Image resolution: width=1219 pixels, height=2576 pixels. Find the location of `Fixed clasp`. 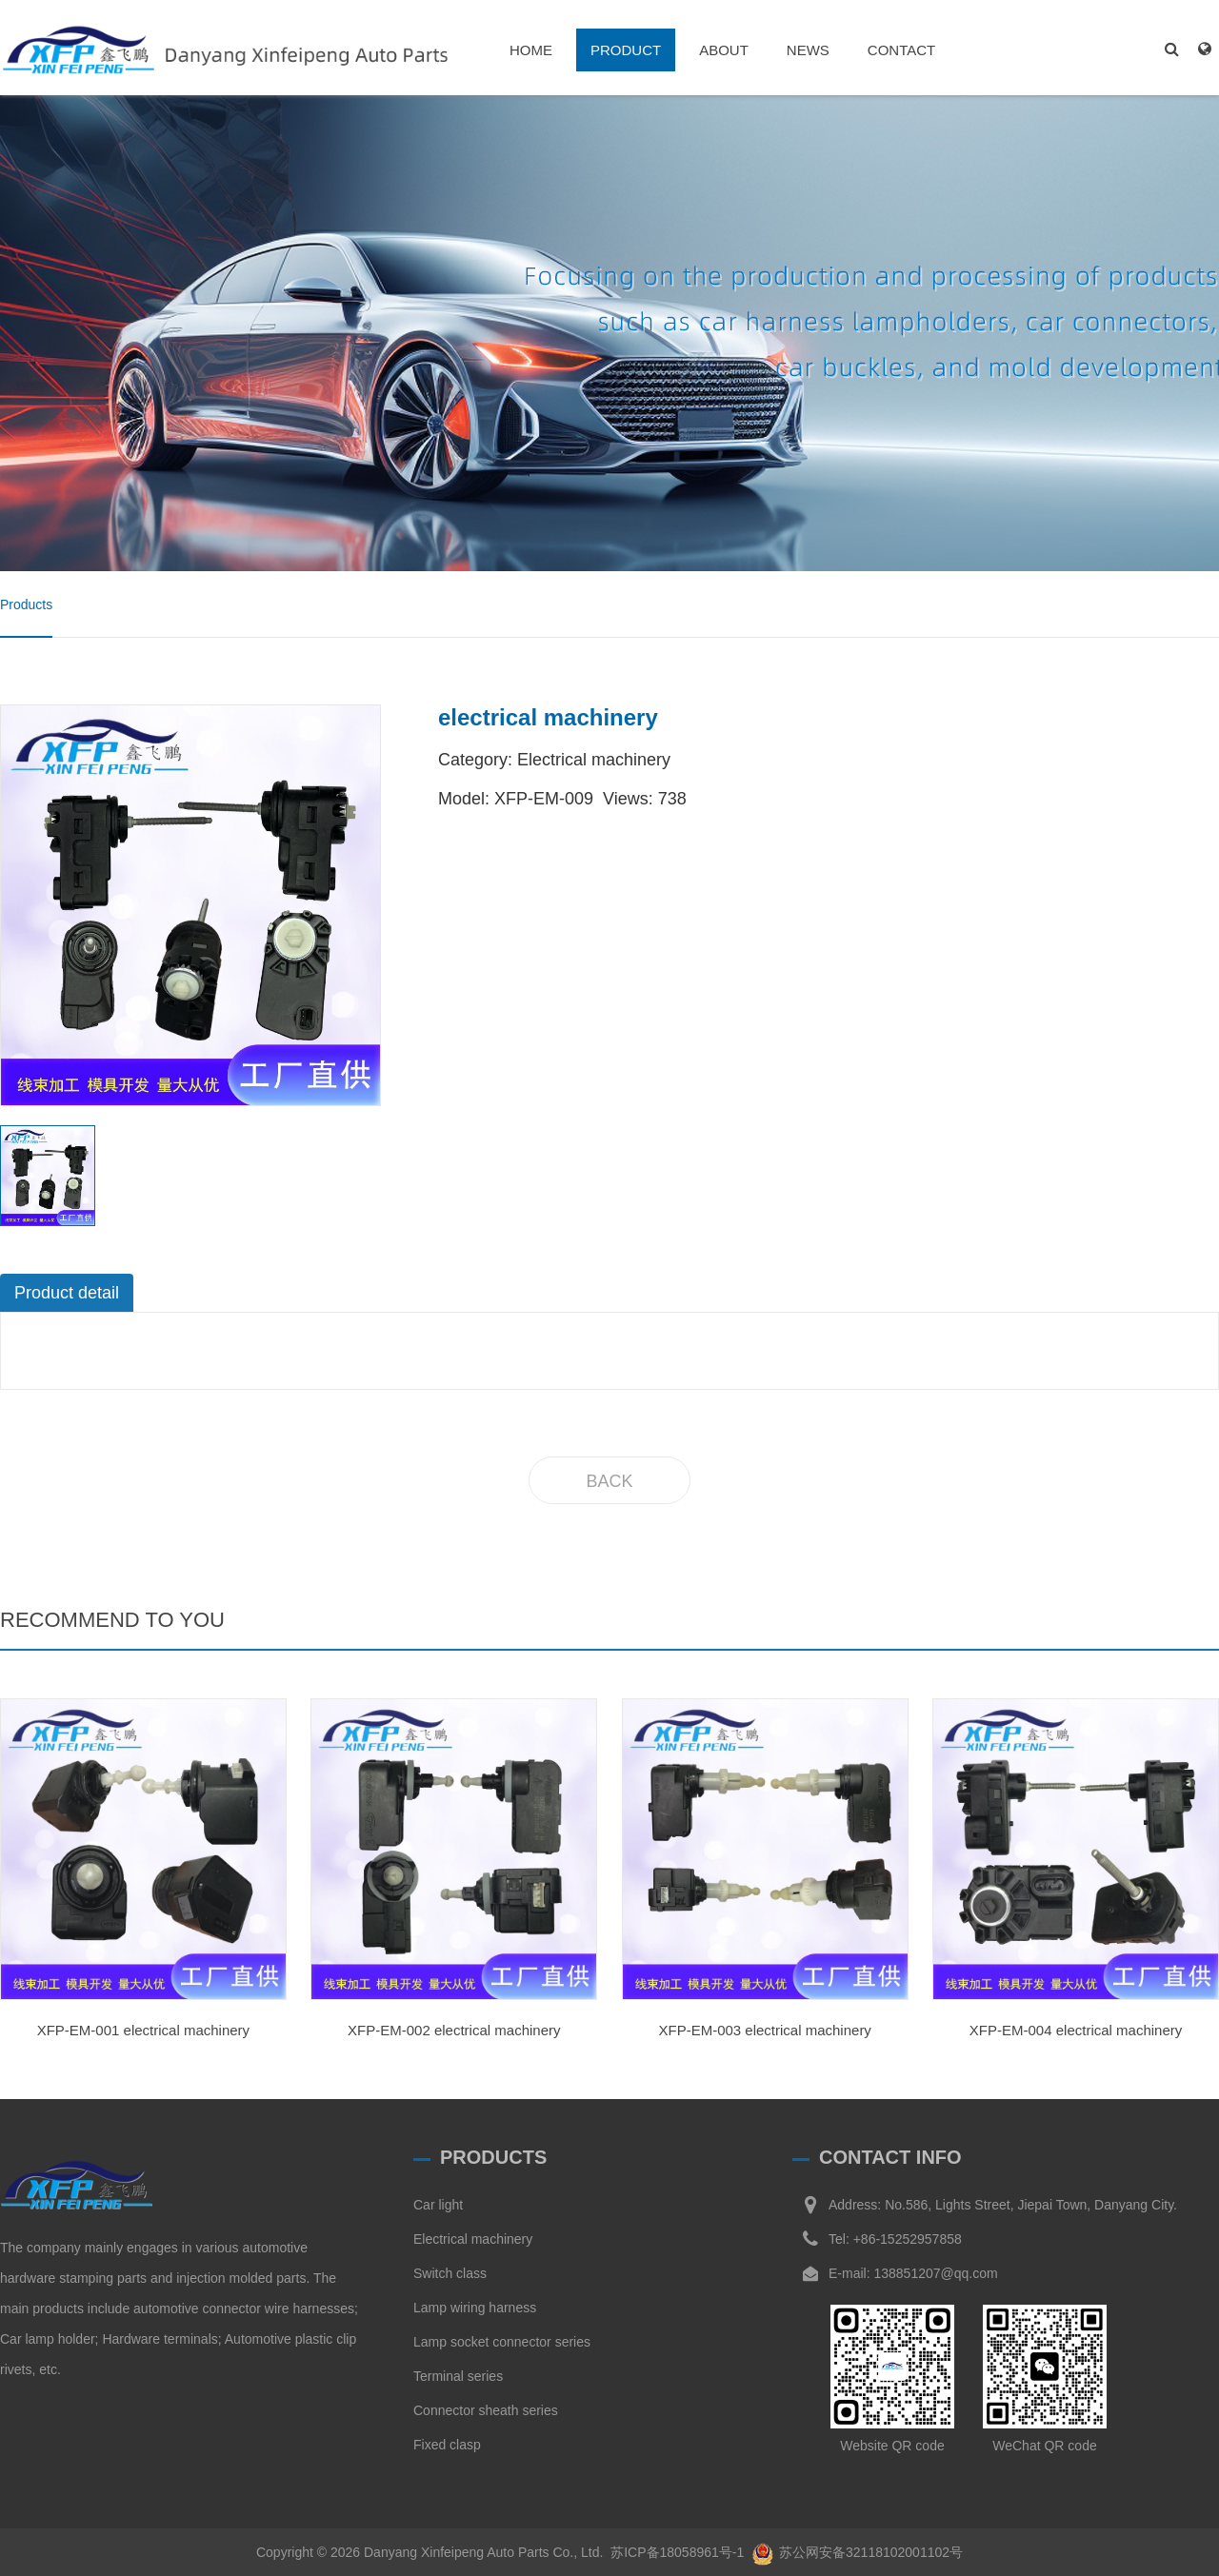

Fixed clasp is located at coordinates (447, 2444).